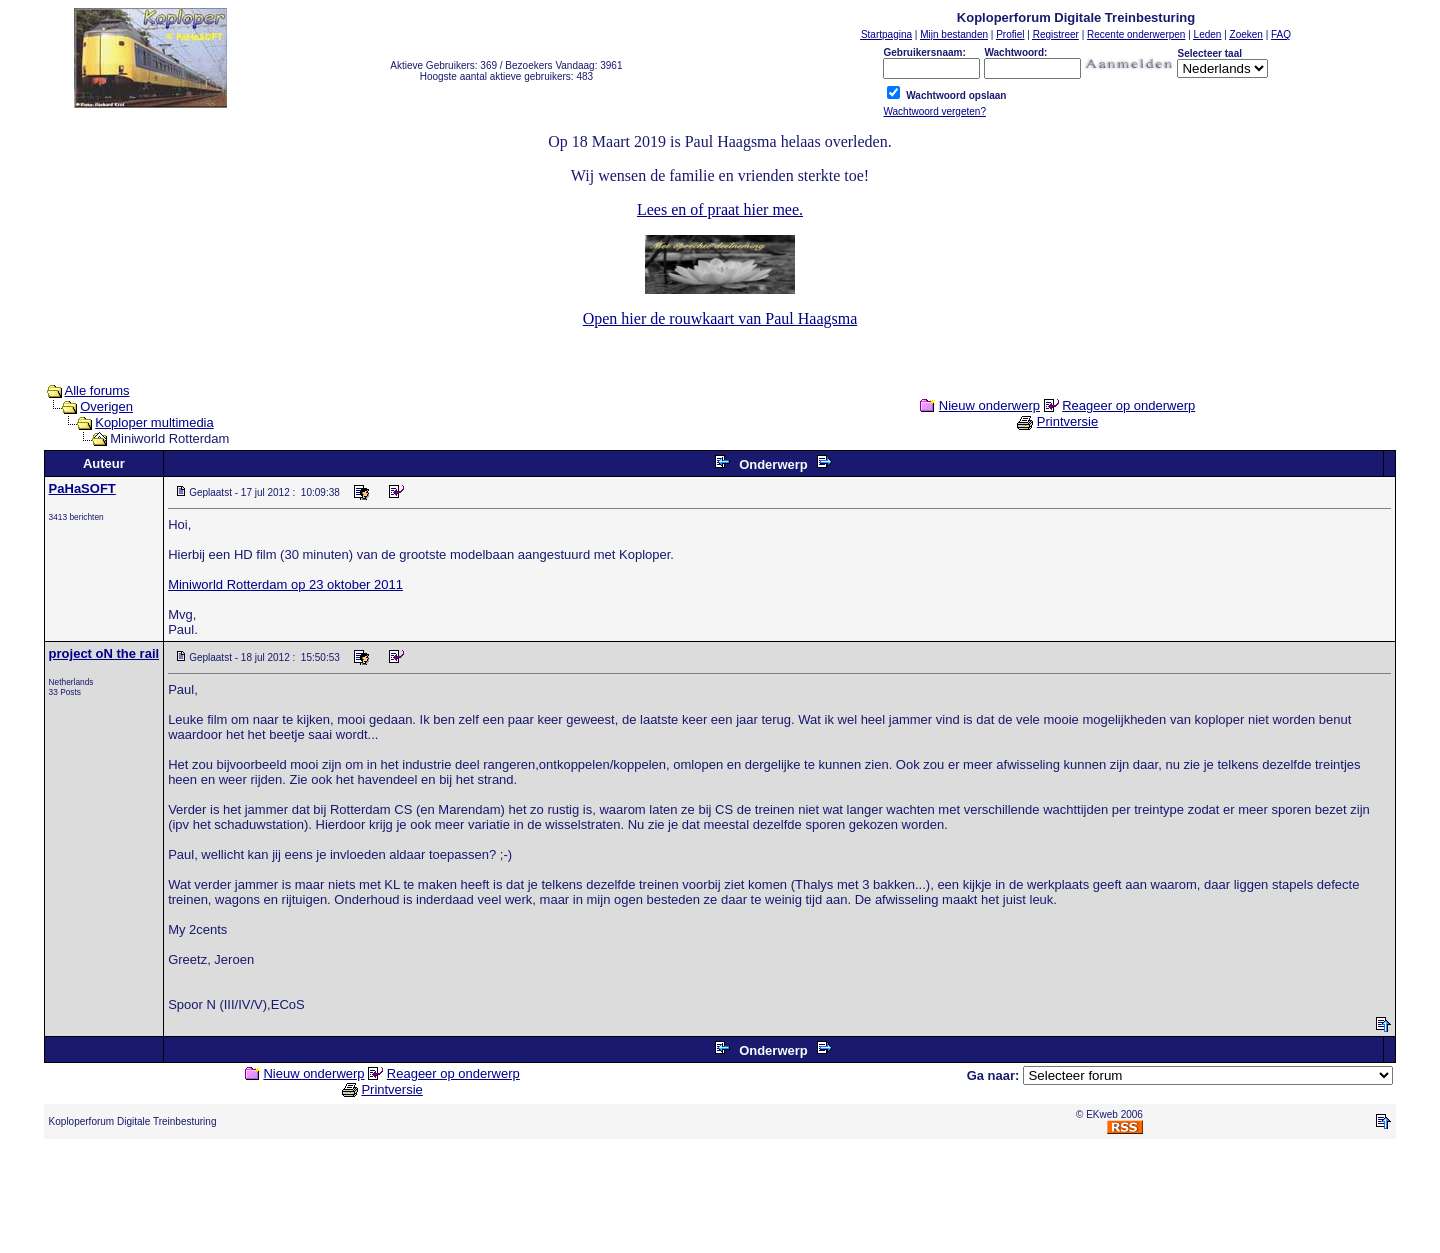 The image size is (1440, 1253). I want to click on Alle forums, so click(97, 390).